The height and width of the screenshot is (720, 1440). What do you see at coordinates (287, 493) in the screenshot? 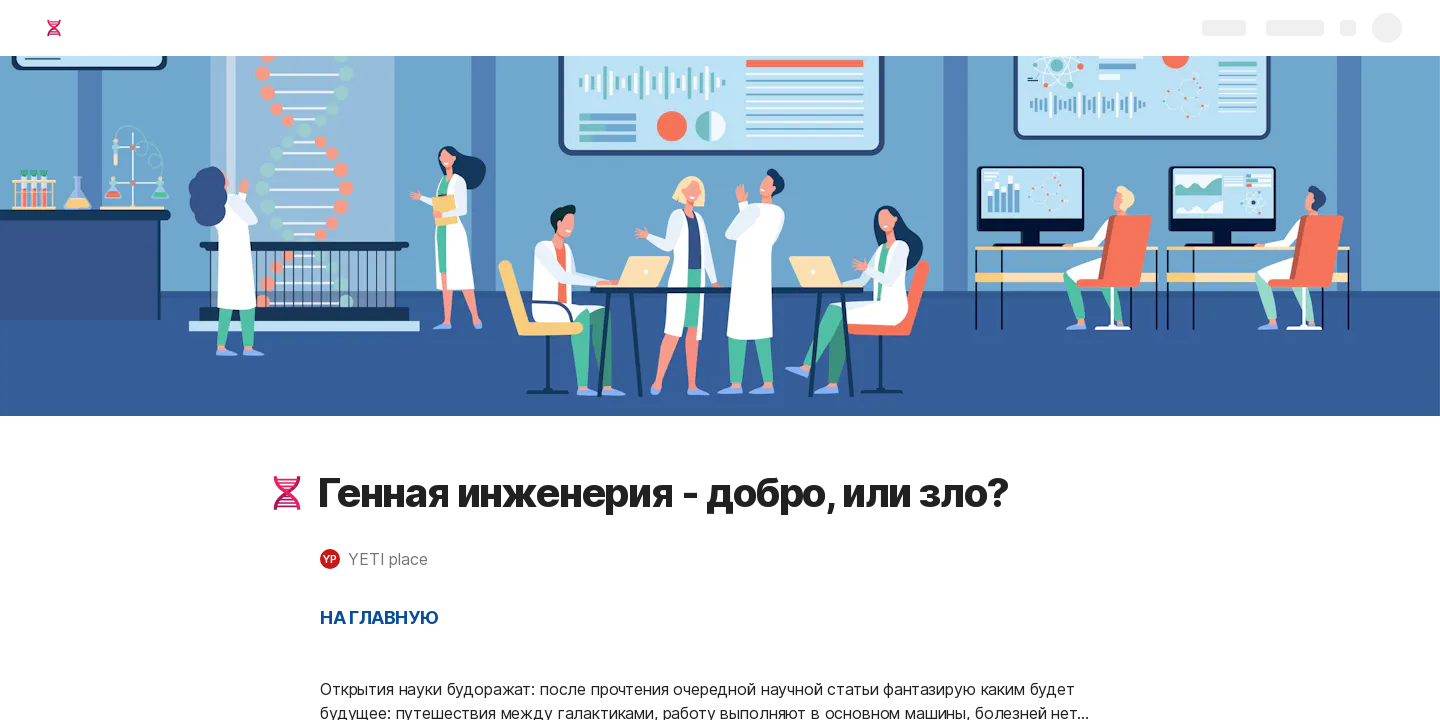
I see `[button]` at bounding box center [287, 493].